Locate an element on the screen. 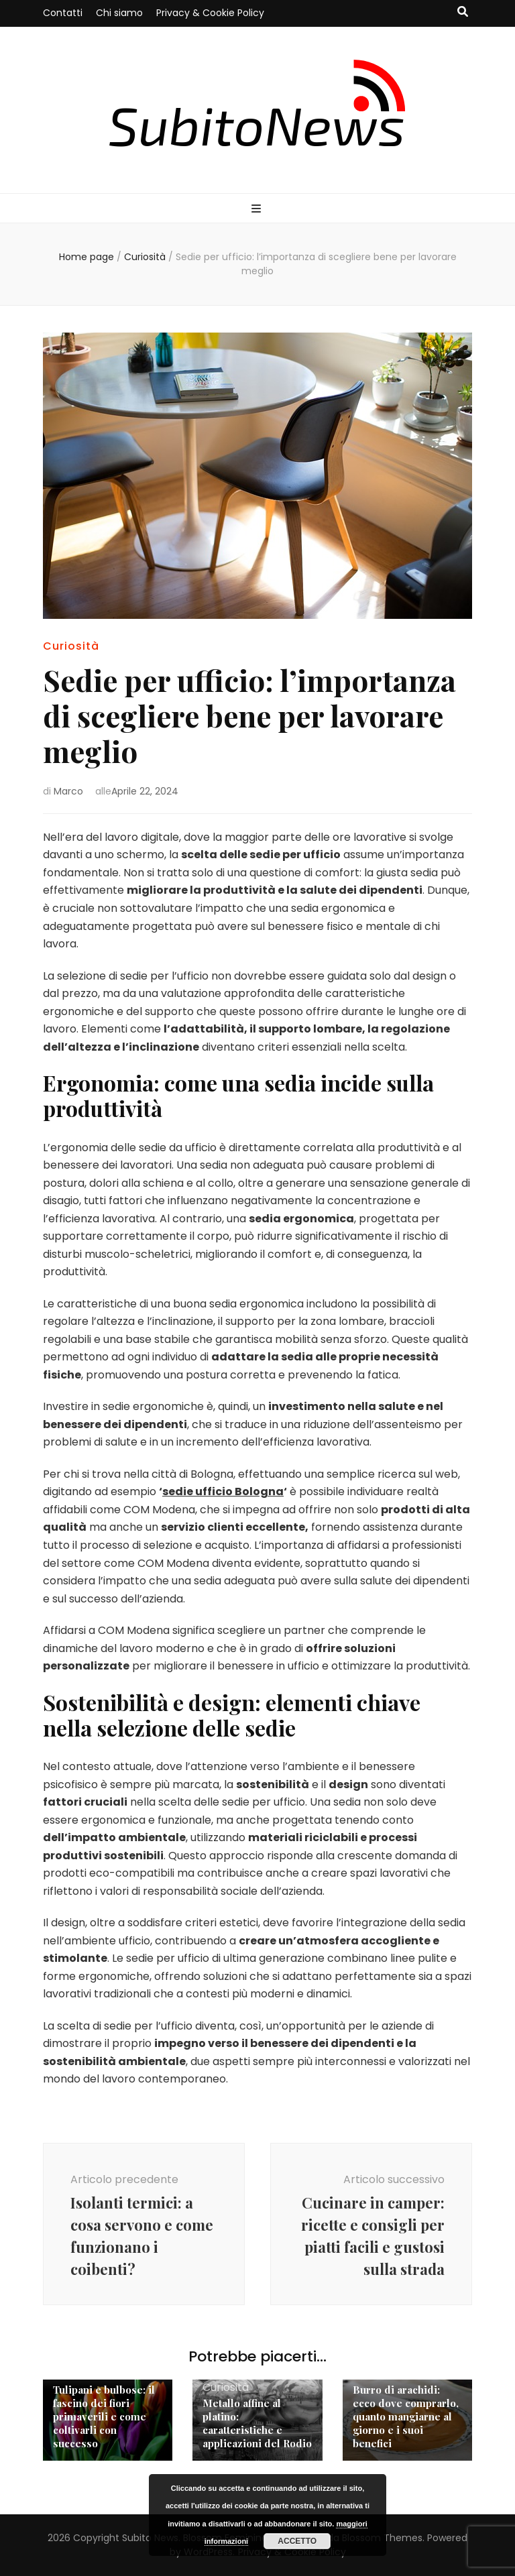 The image size is (515, 2576). Burro di arachidi: ecco dove comprarlo, quanto mangiarne al giorno e i suoi benefici is located at coordinates (406, 2416).